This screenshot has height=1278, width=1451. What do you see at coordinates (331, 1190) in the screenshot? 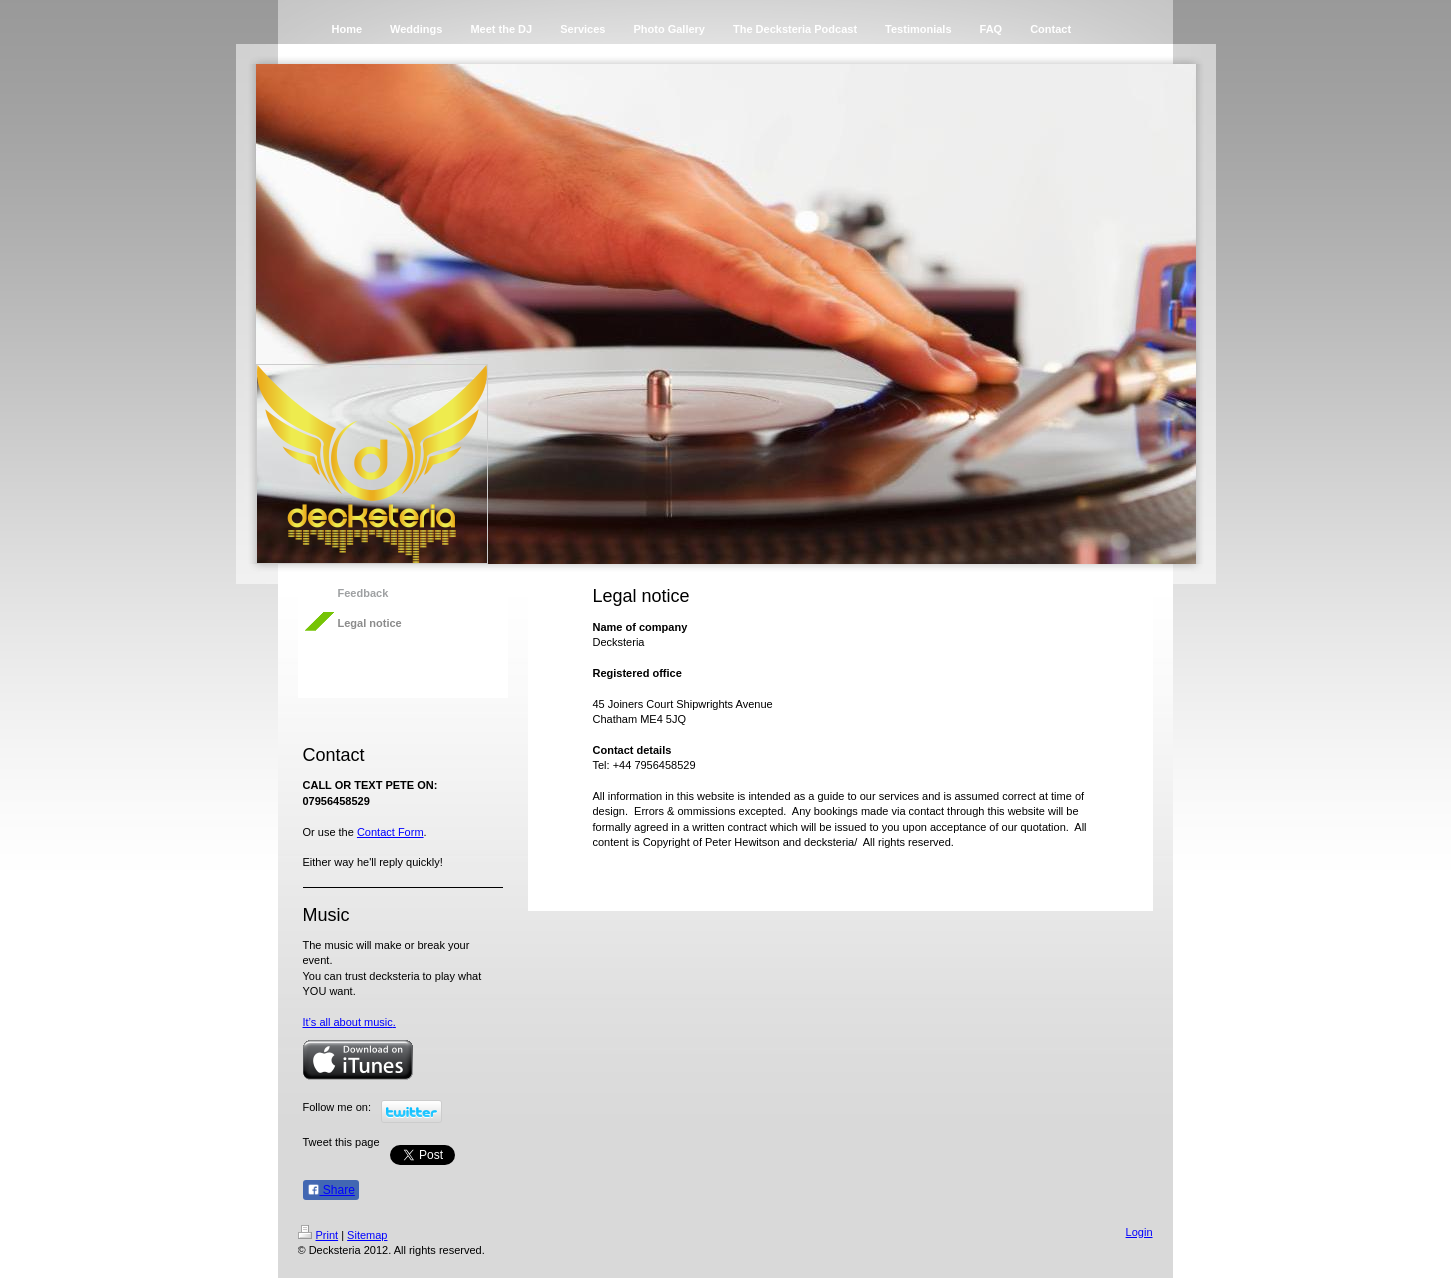
I see `Share` at bounding box center [331, 1190].